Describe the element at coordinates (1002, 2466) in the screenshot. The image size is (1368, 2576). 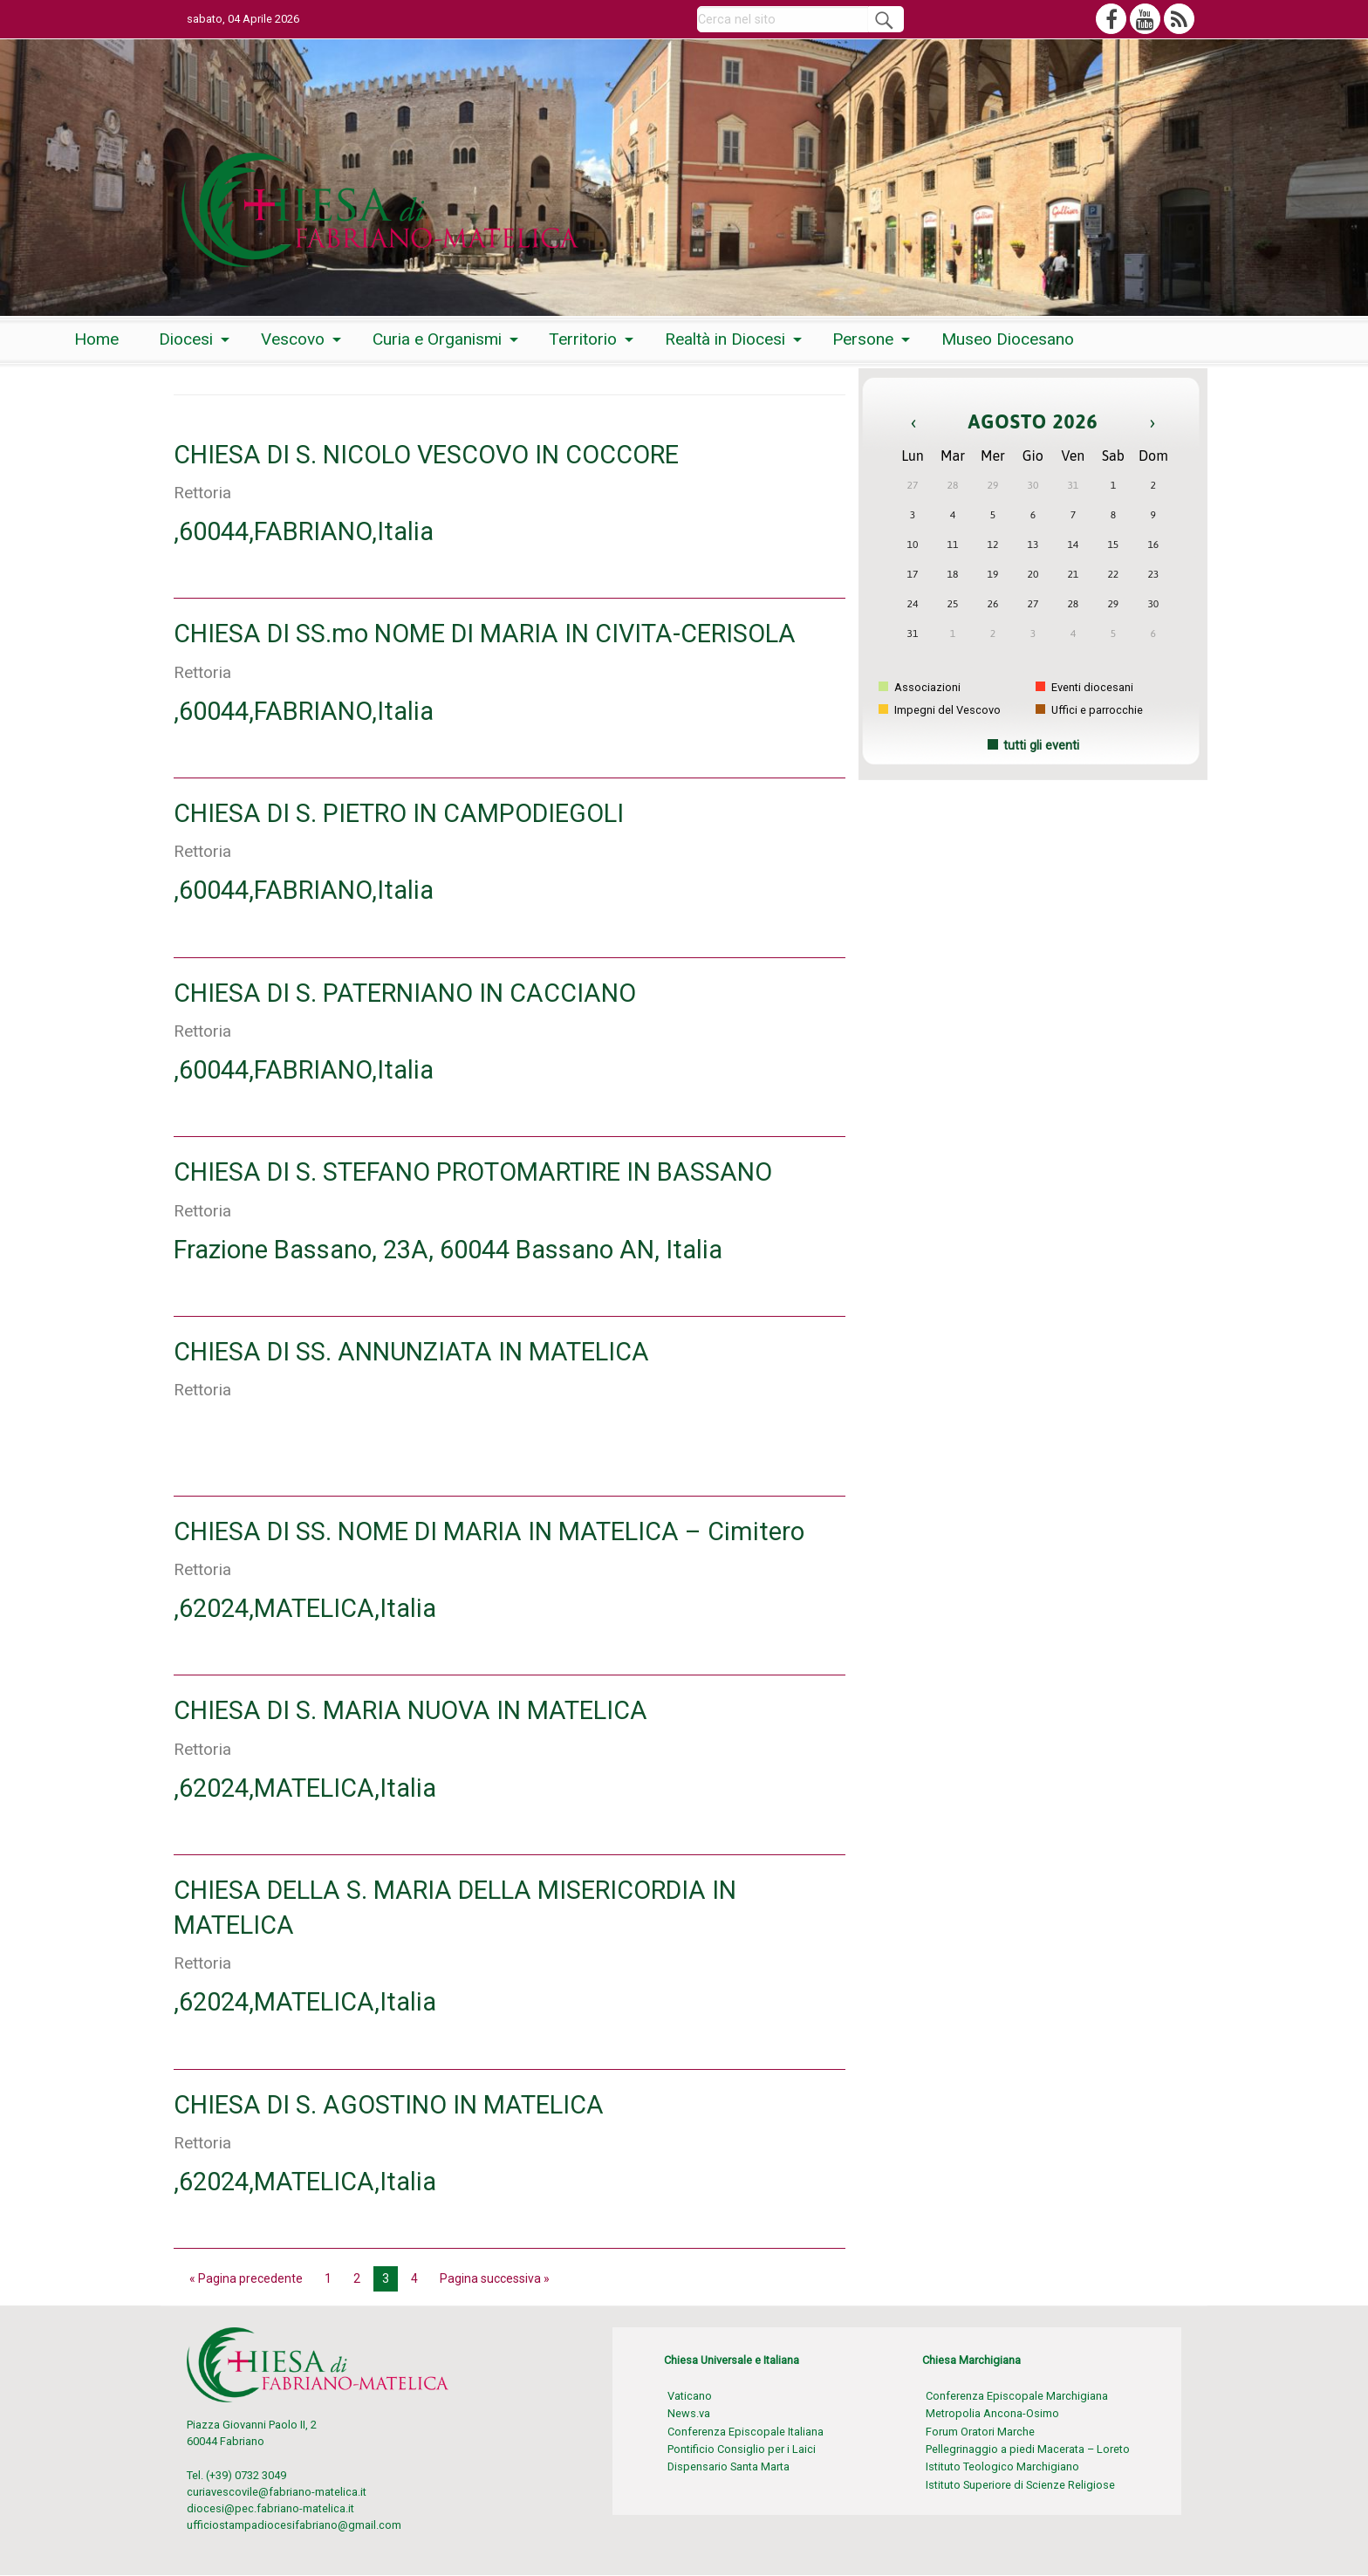
I see `Istituto Teologico Marchigiano` at that location.